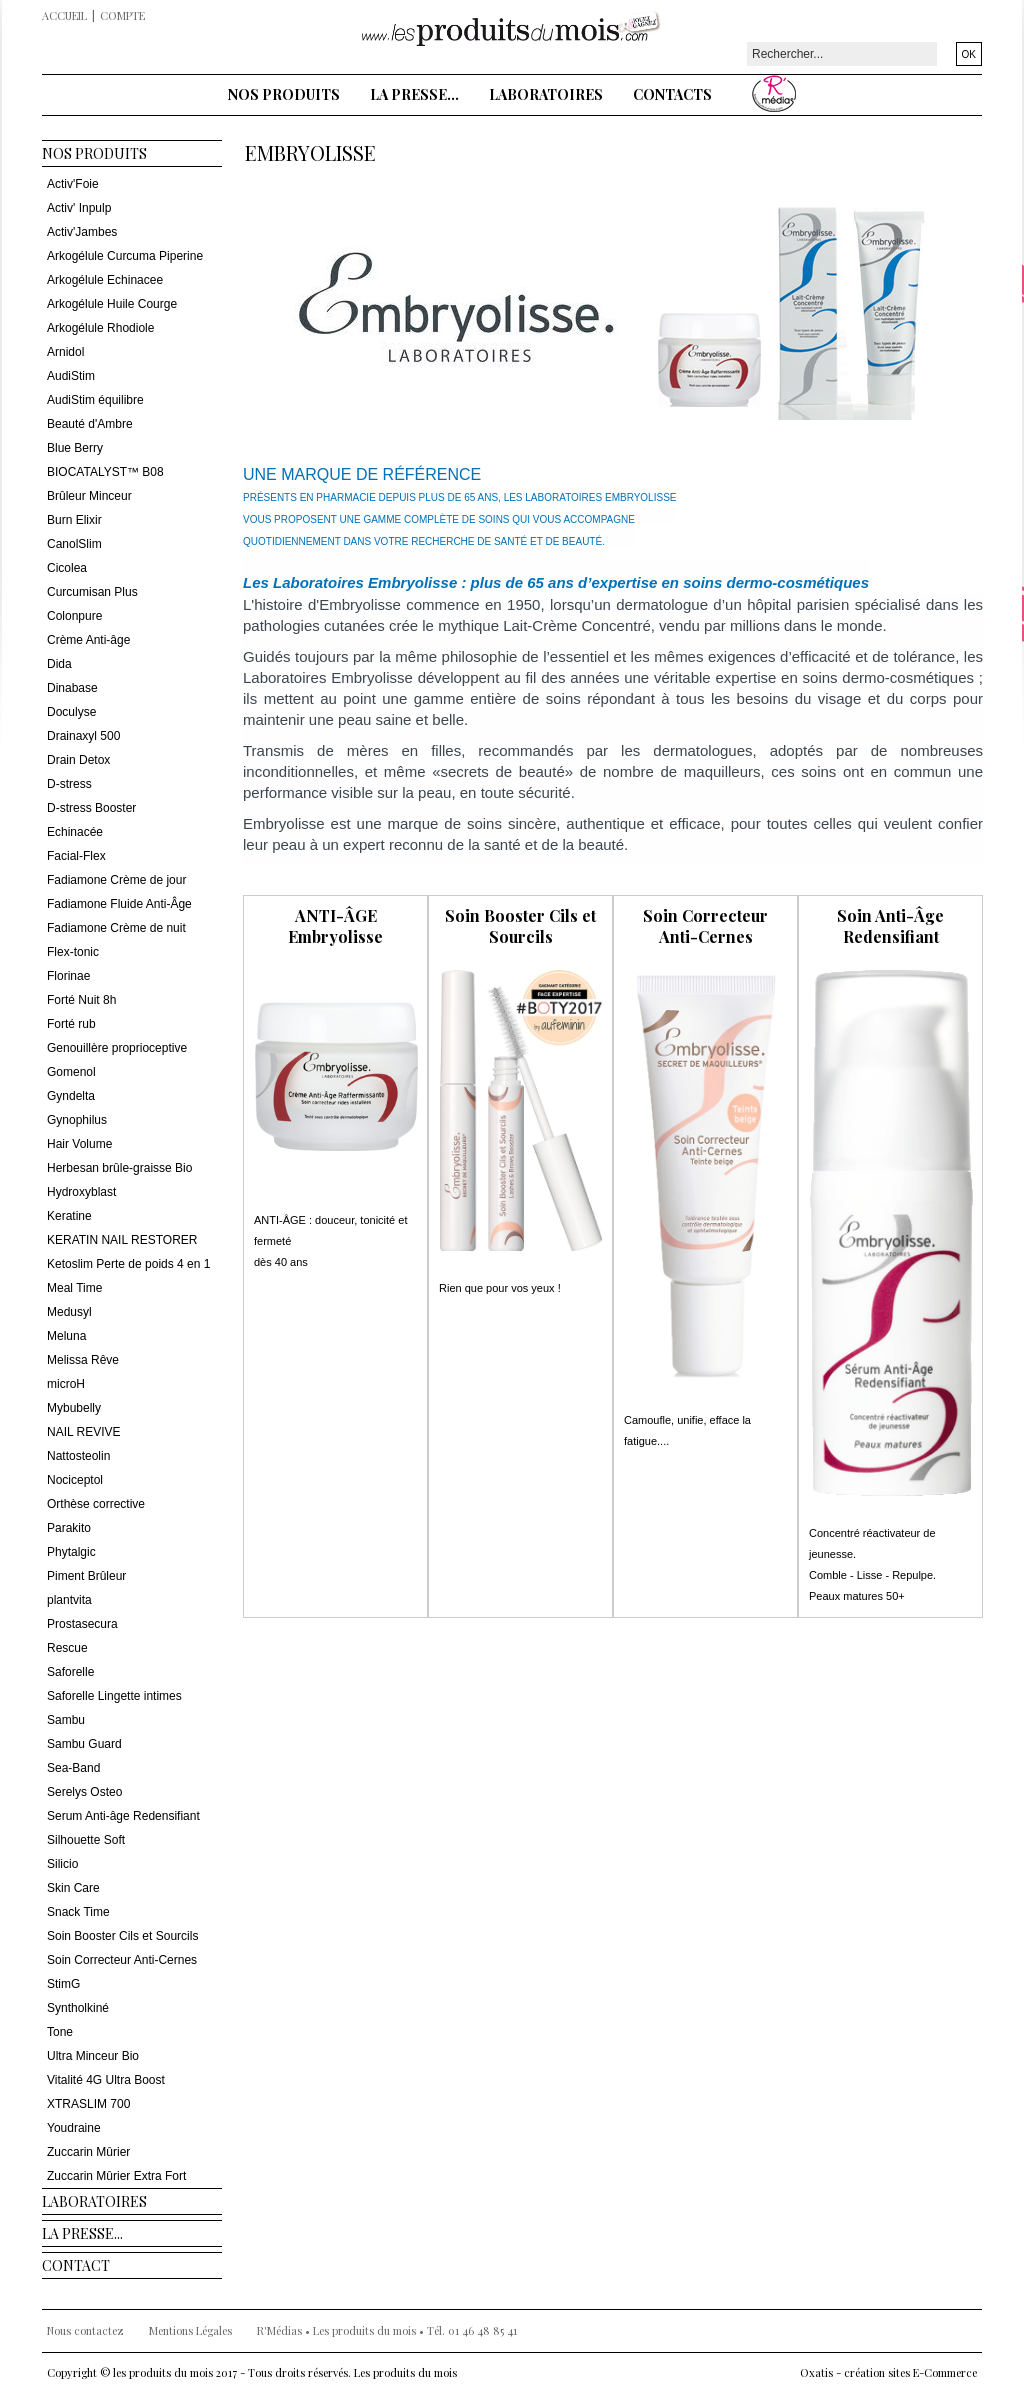  Describe the element at coordinates (70, 1672) in the screenshot. I see `Saforelle` at that location.